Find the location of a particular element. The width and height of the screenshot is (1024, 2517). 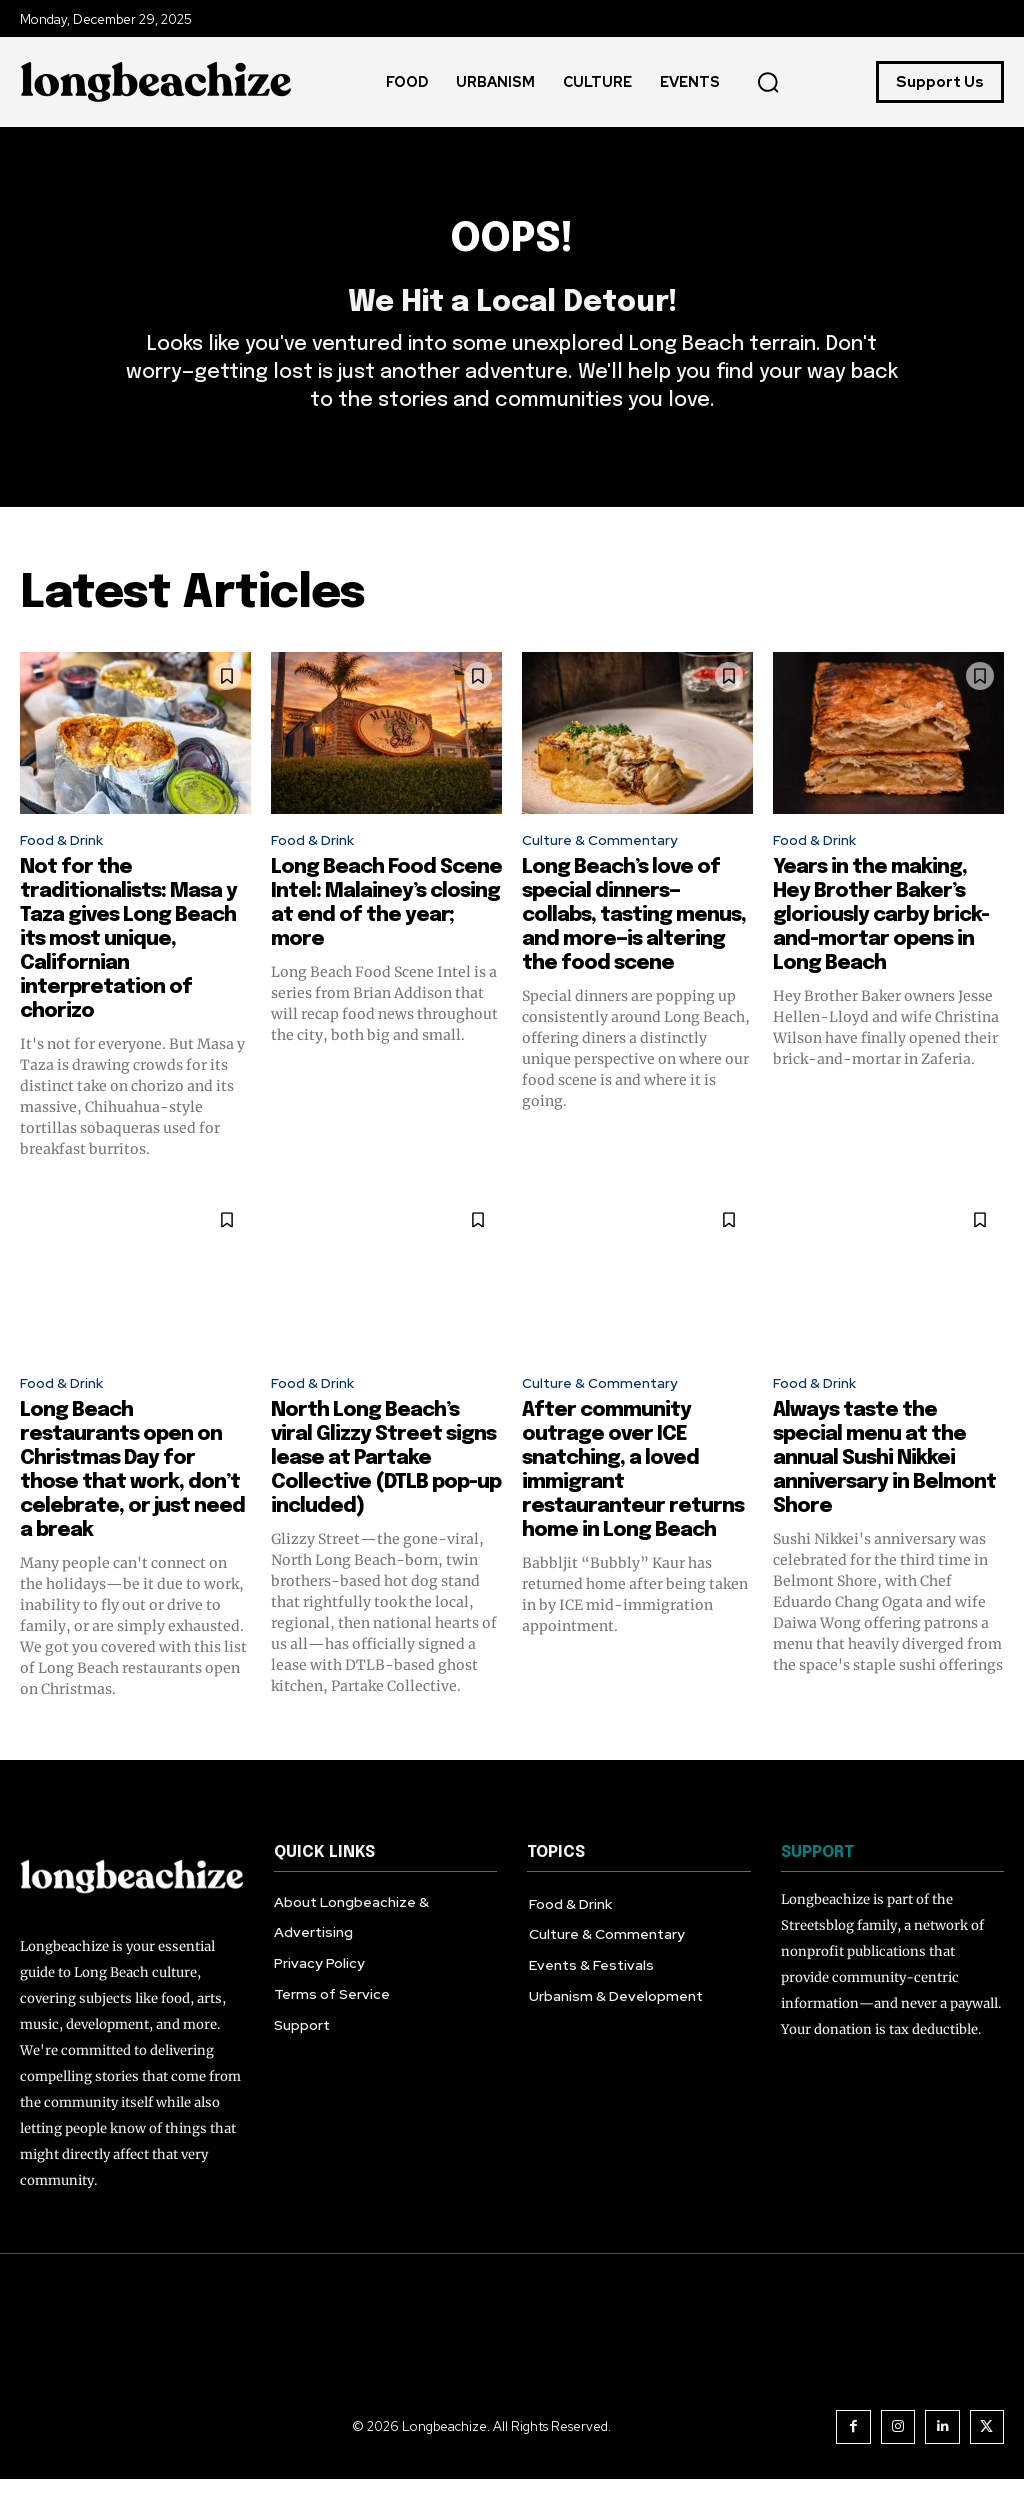

Long Beach’s love of special dinners—collabs, tasting menus, and more—is altering the food scene is located at coordinates (634, 949).